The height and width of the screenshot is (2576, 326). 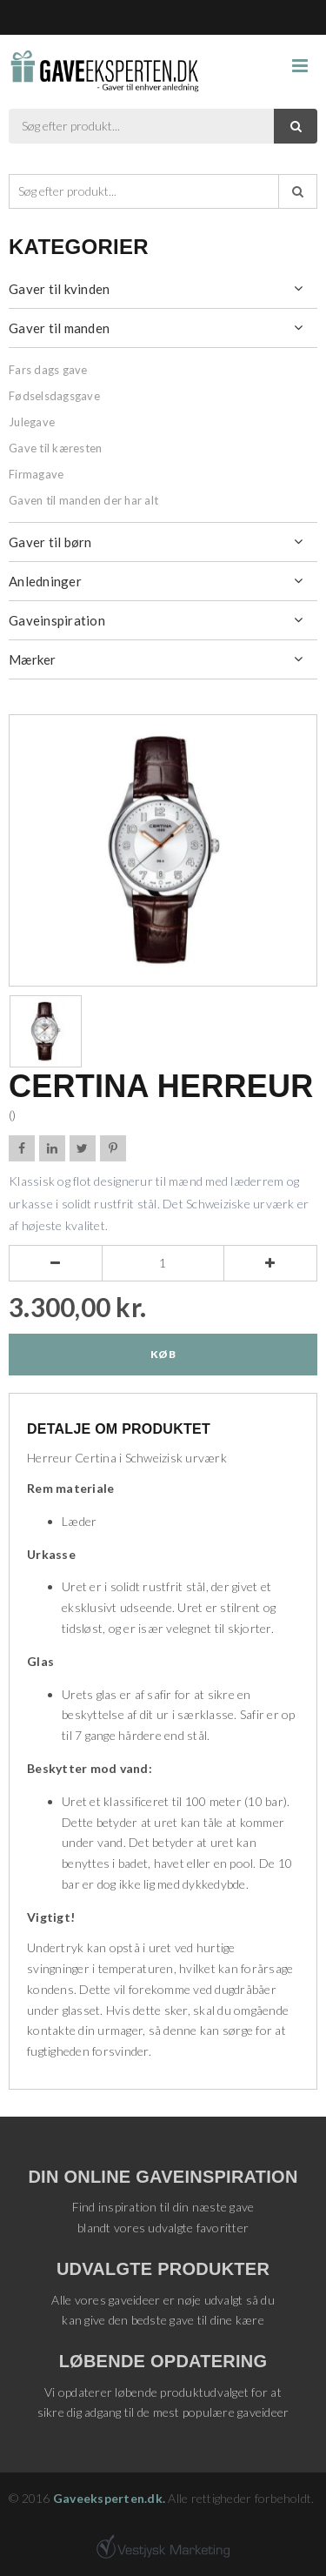 I want to click on Fars dags gave, so click(x=48, y=370).